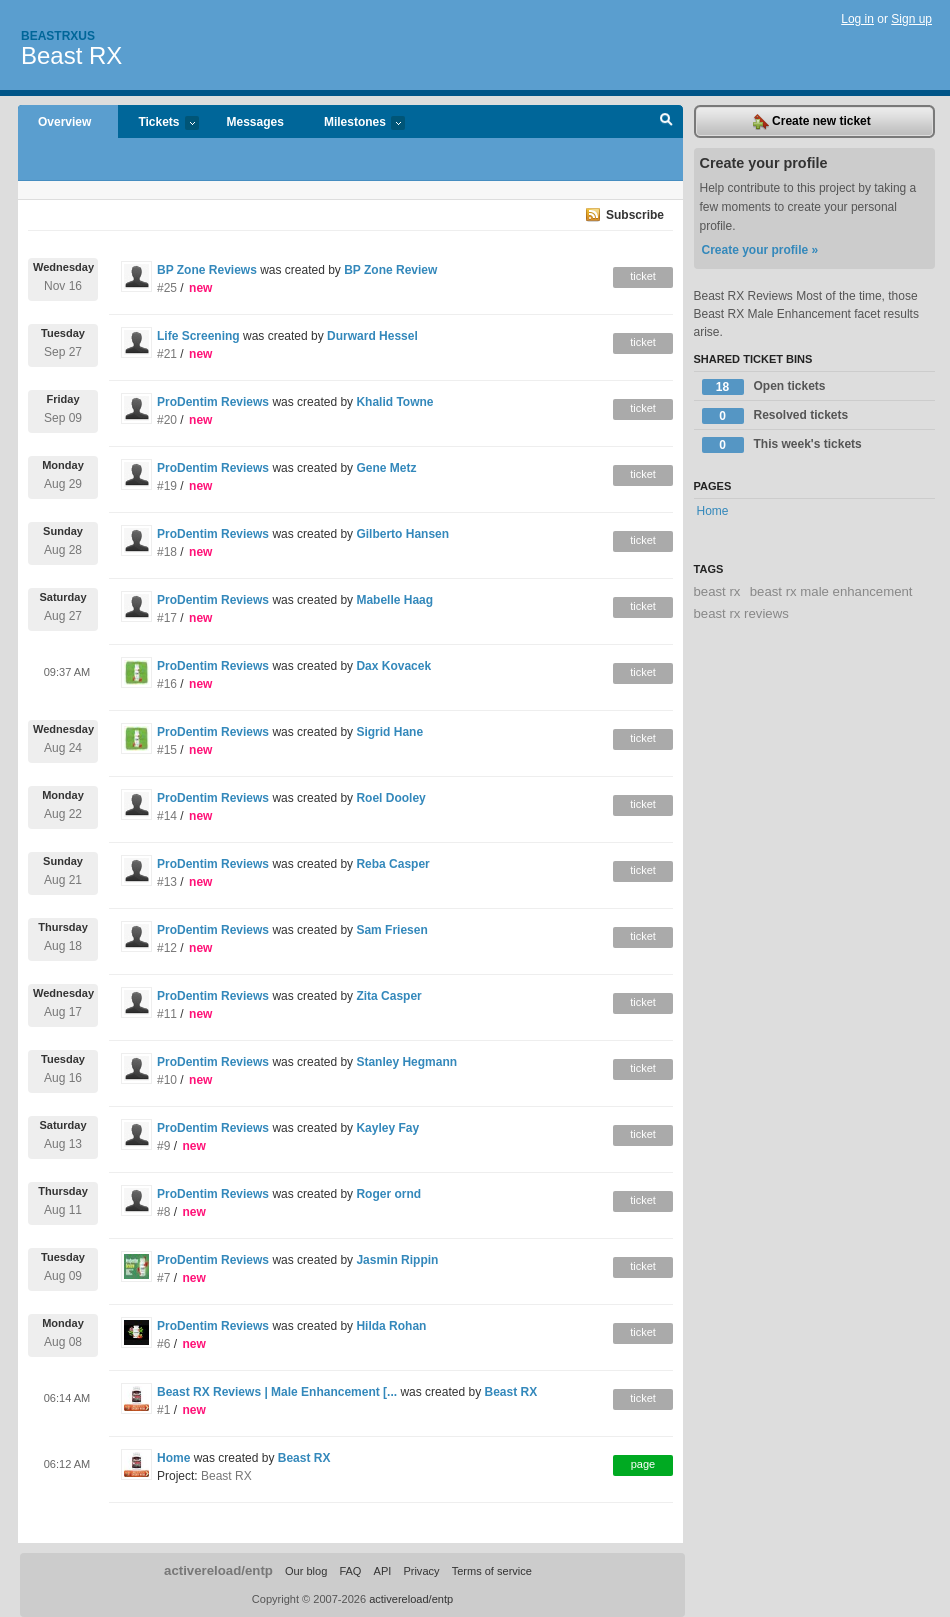 The image size is (950, 1617). Describe the element at coordinates (741, 613) in the screenshot. I see `beast rx reviews` at that location.